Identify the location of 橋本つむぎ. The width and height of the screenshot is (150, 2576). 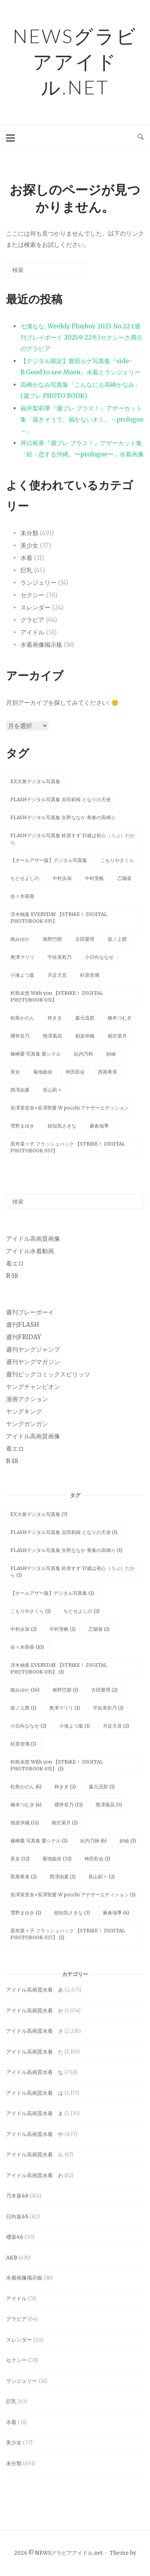
(120, 1018).